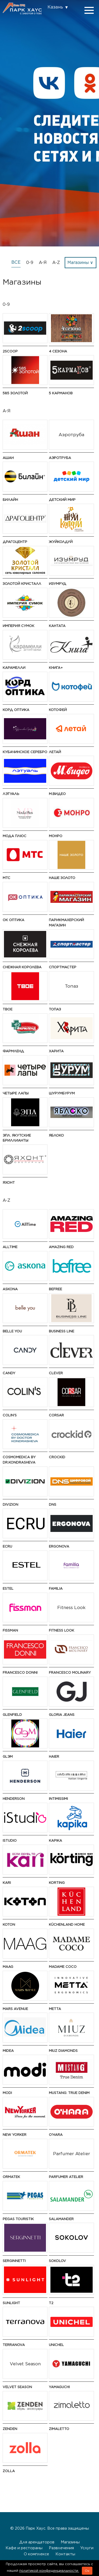  I want to click on Velvet Season, so click(17, 2387).